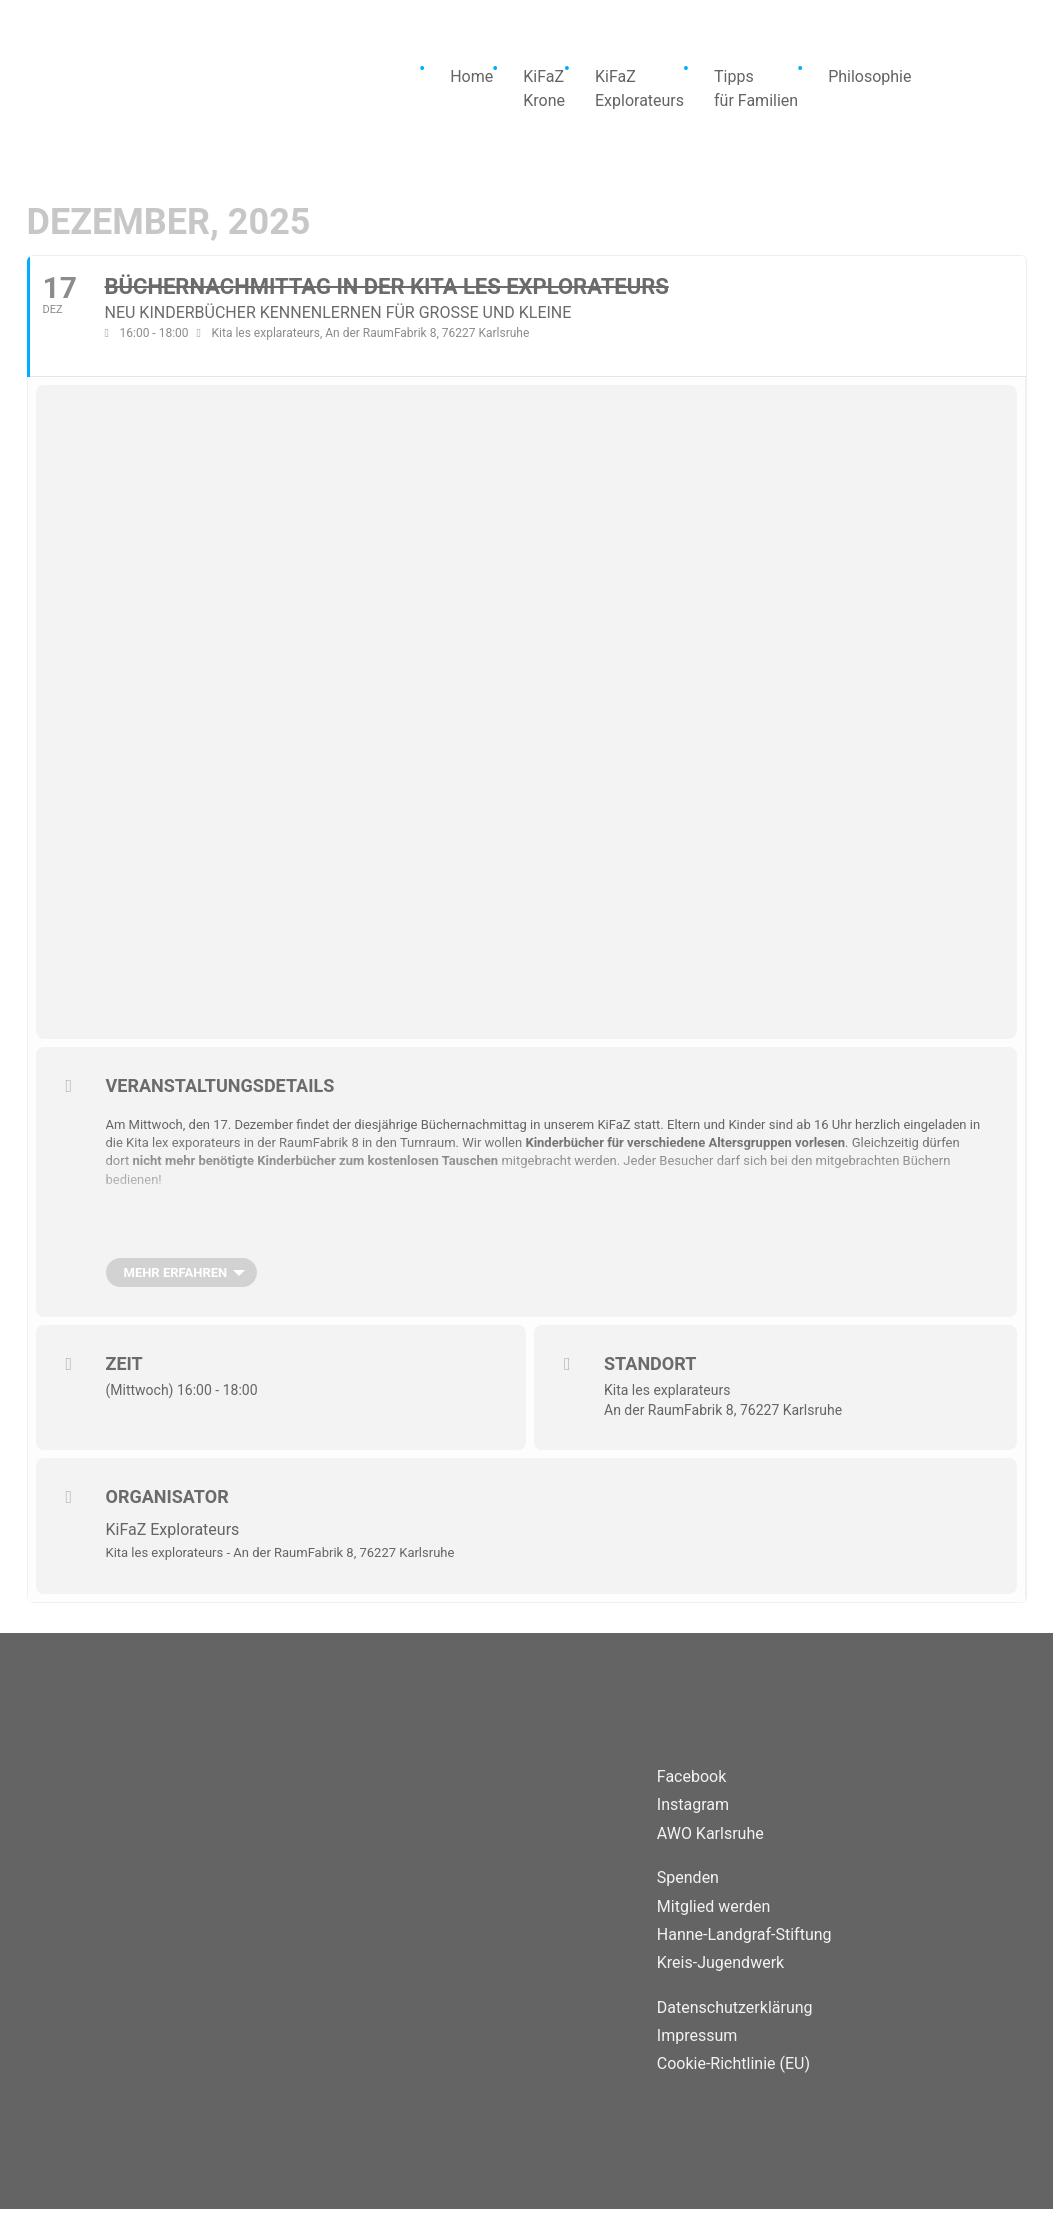 This screenshot has height=2230, width=1053. I want to click on Home, so click(471, 76).